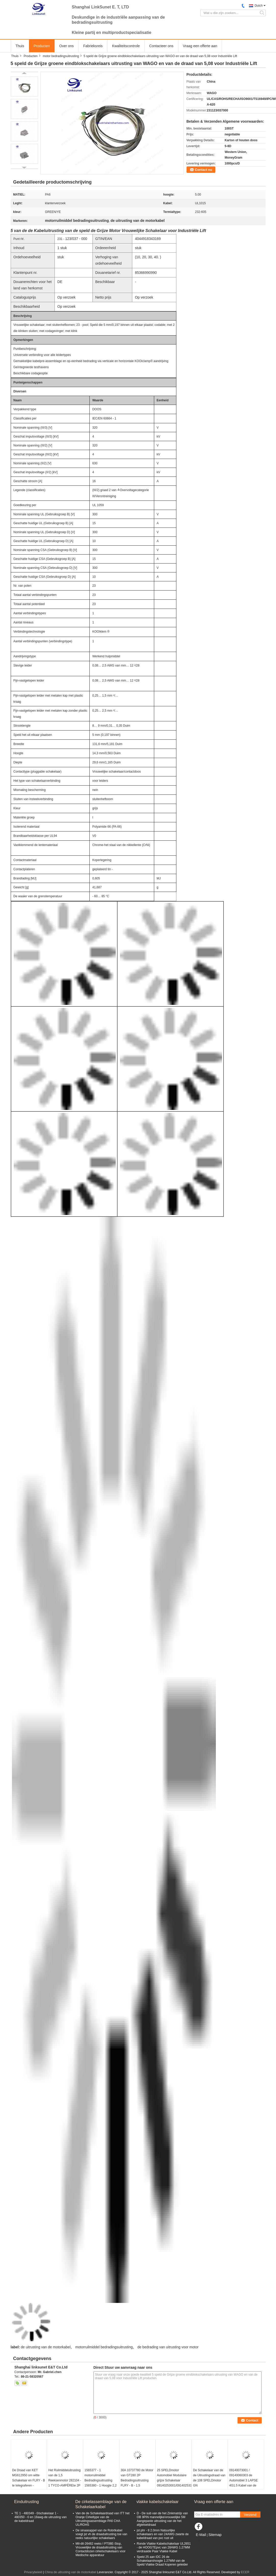 This screenshot has width=276, height=2576. I want to click on Contacteer ons, so click(161, 46).